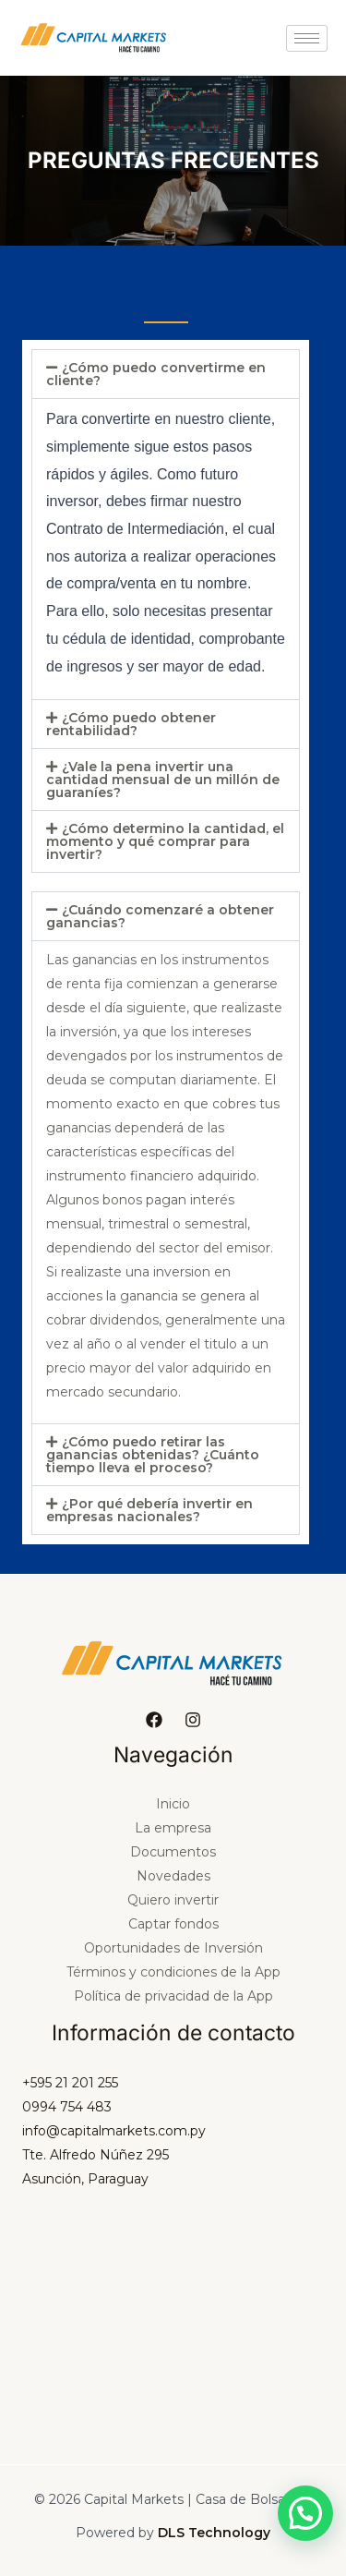 This screenshot has height=2576, width=346. I want to click on Captar fondos, so click(173, 1924).